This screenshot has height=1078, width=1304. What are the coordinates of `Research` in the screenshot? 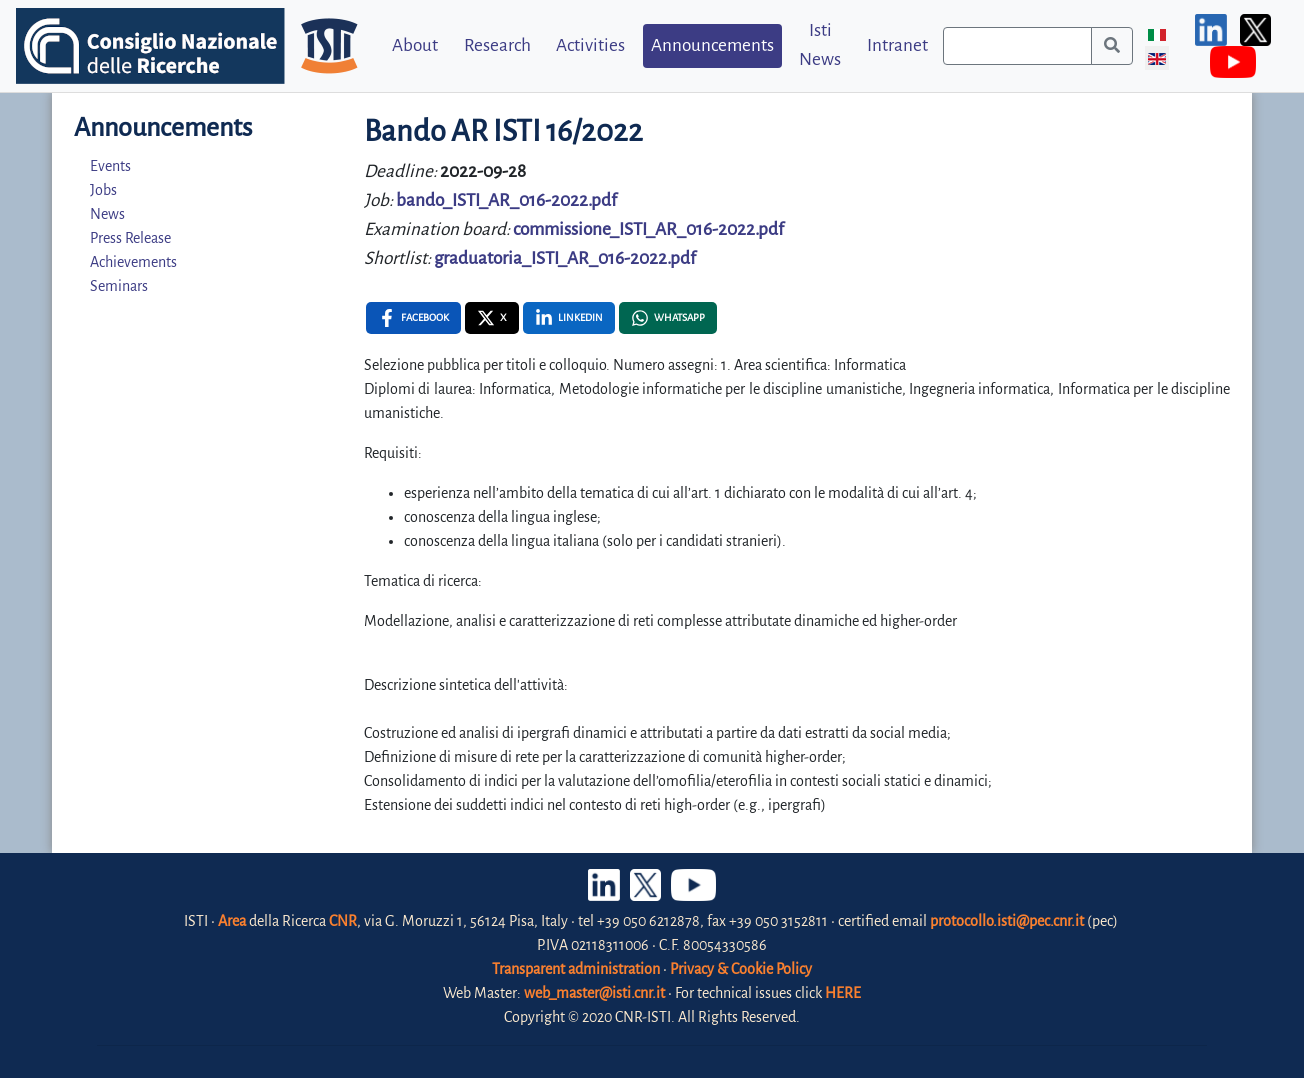 It's located at (497, 45).